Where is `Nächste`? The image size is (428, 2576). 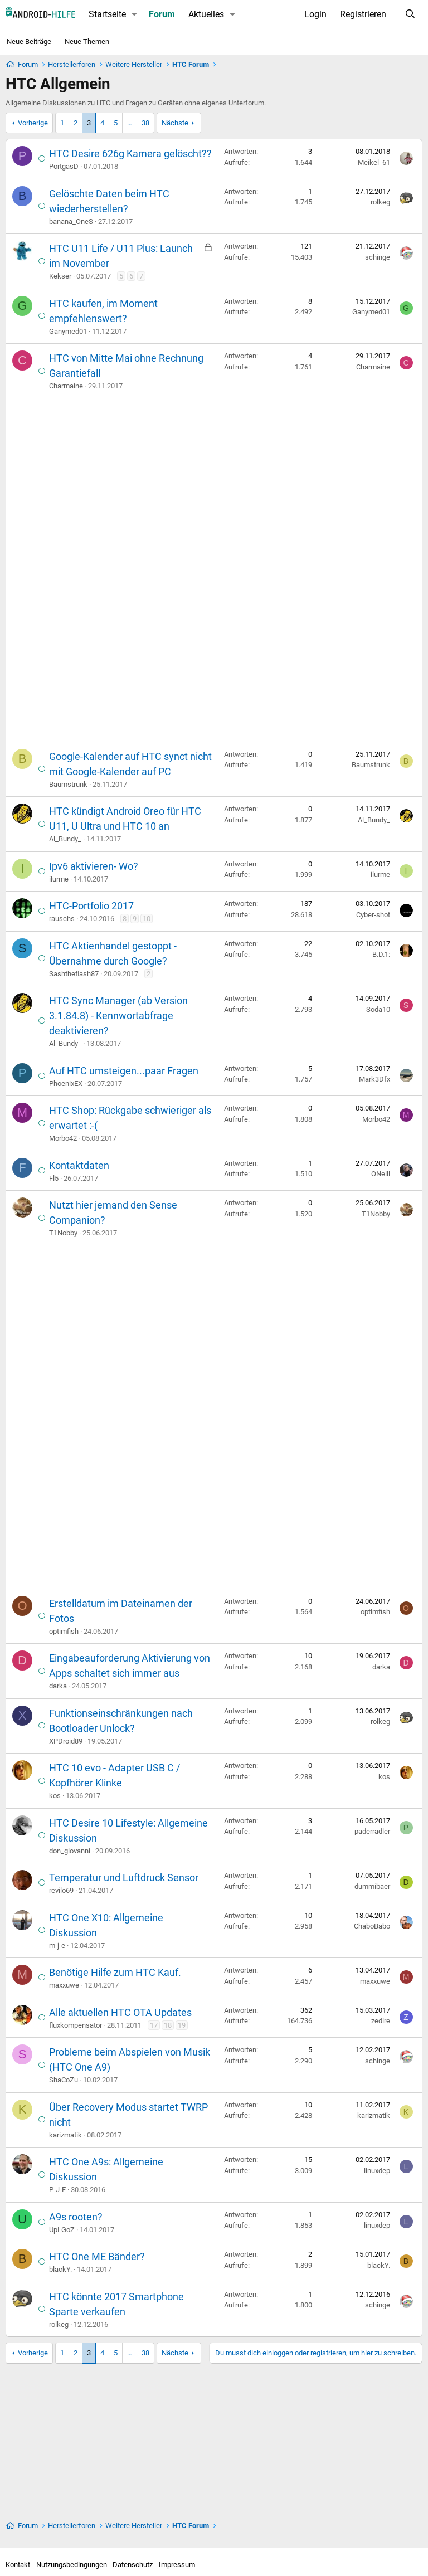 Nächste is located at coordinates (175, 123).